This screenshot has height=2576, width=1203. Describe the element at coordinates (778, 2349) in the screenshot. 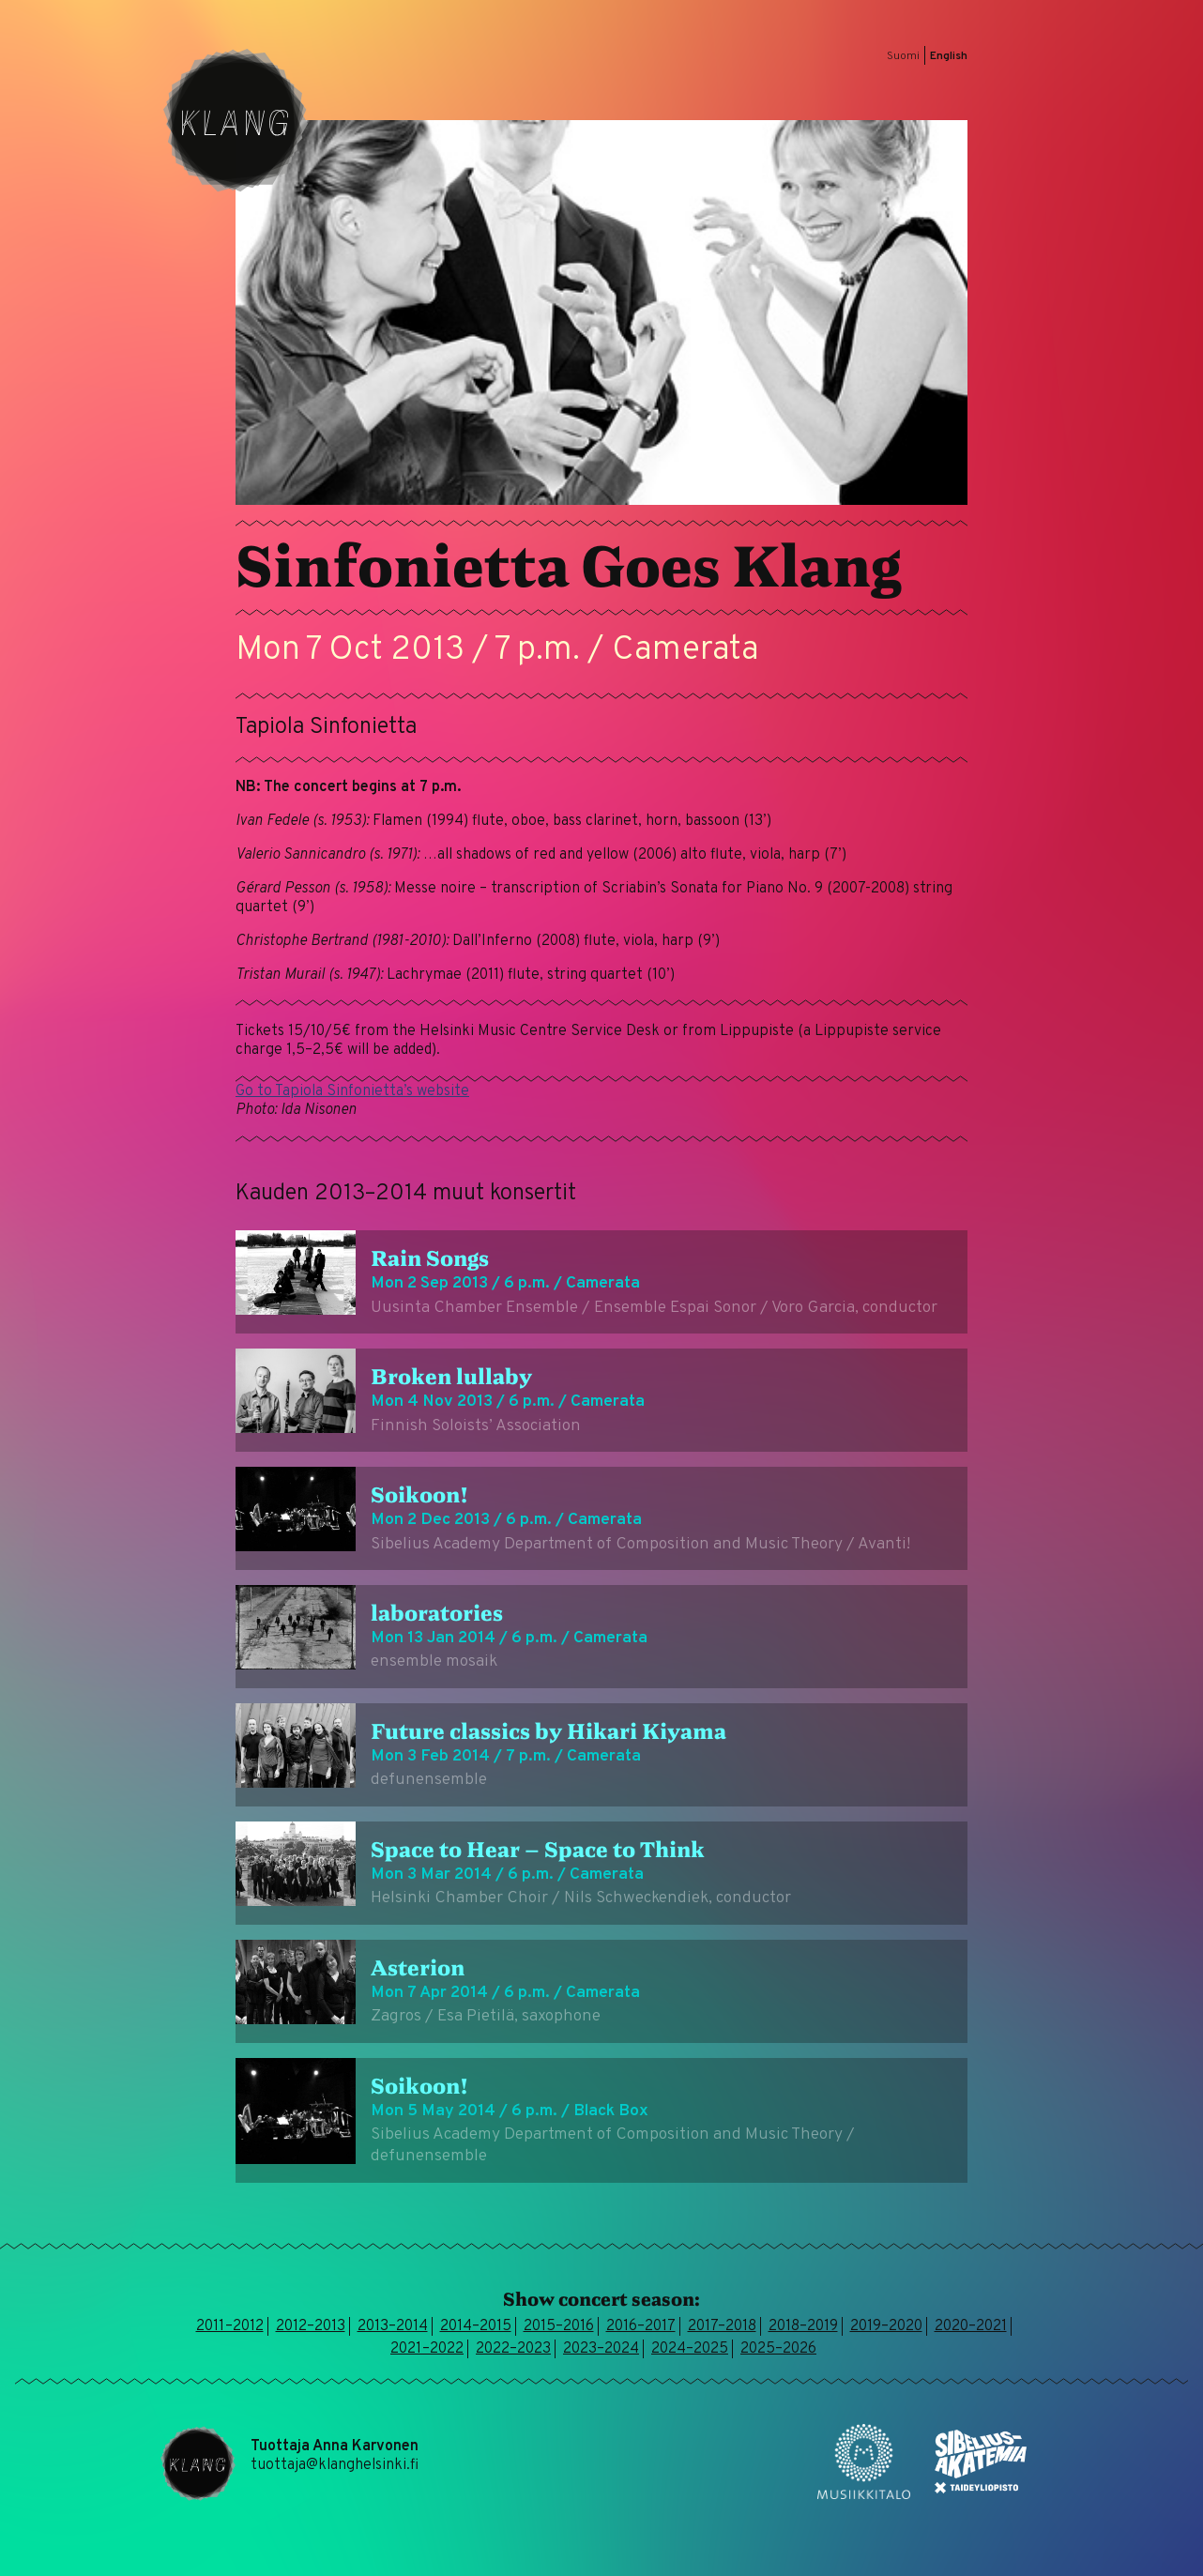

I see `2025–2026` at that location.